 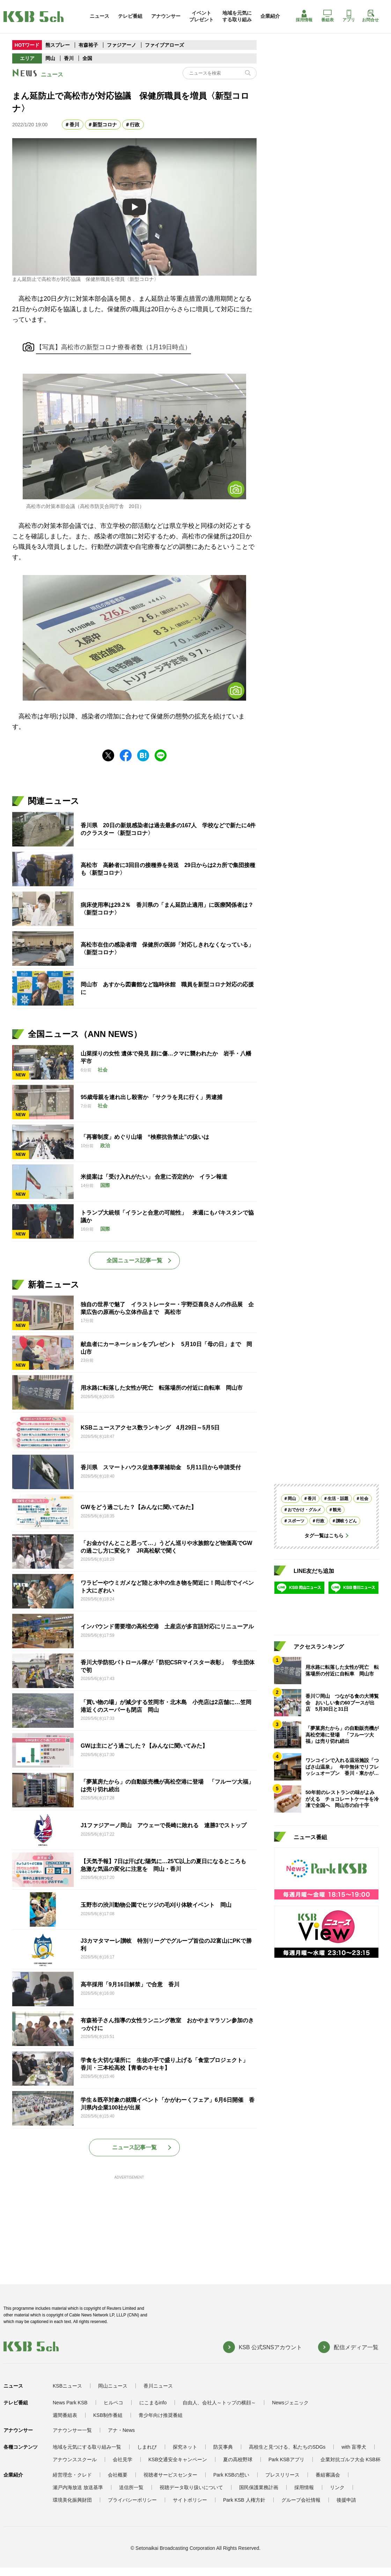 What do you see at coordinates (328, 2475) in the screenshot?
I see `番組審議会` at bounding box center [328, 2475].